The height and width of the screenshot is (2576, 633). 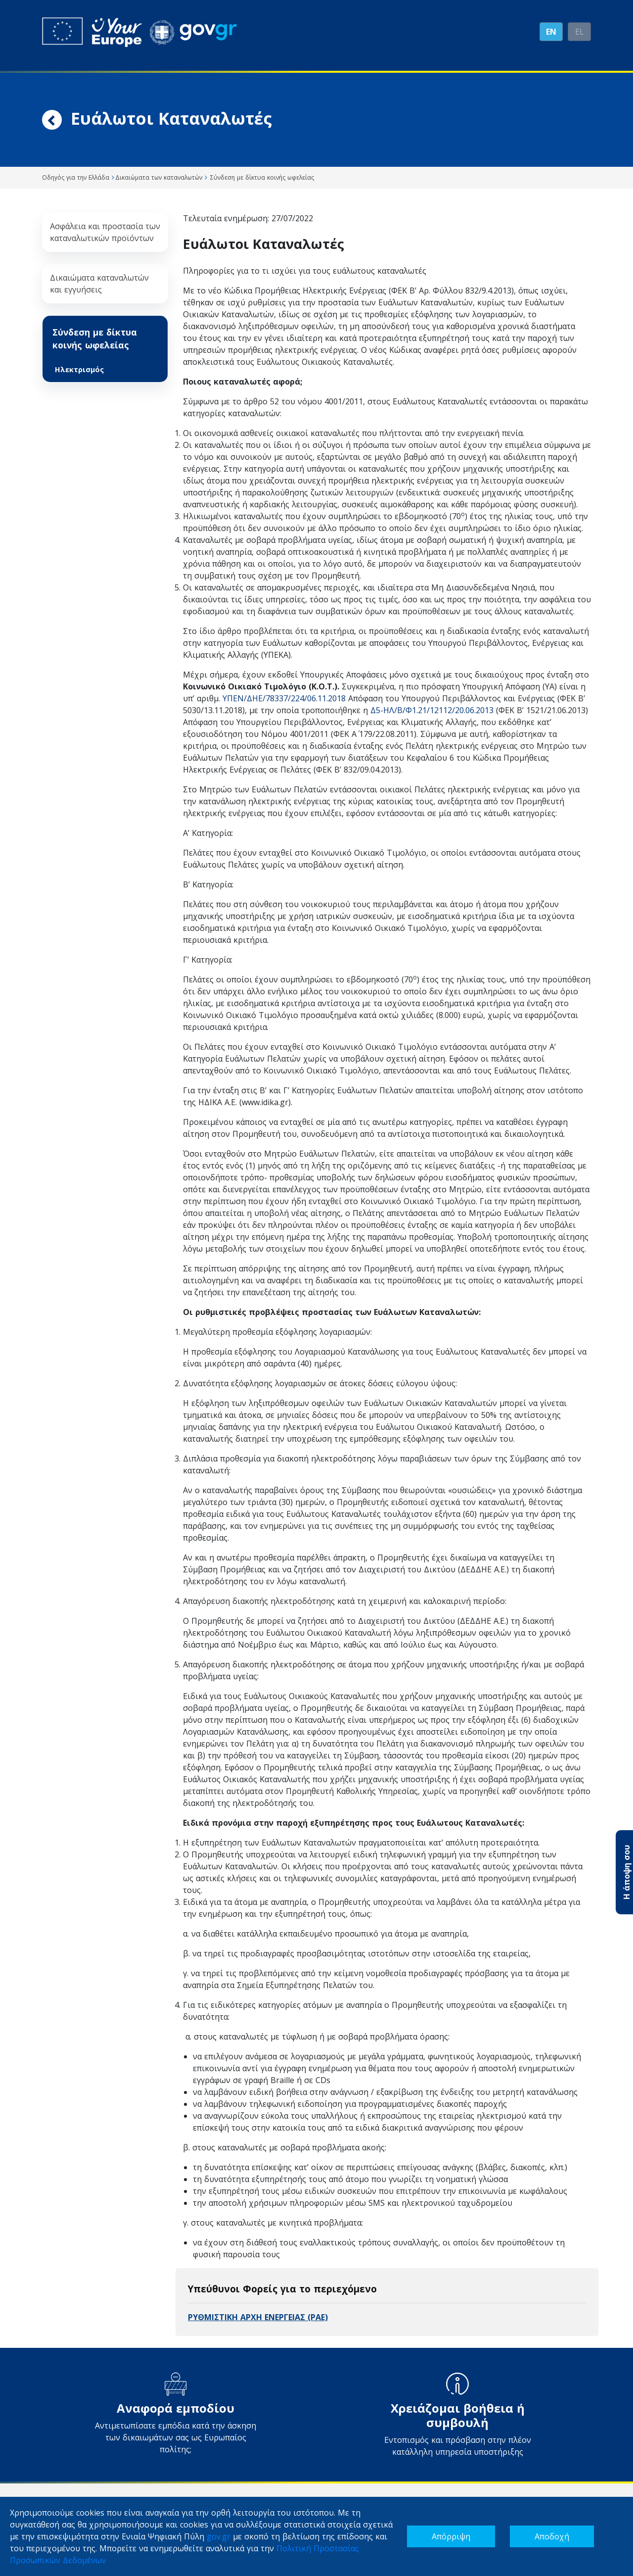 I want to click on gov.gr, so click(x=218, y=2536).